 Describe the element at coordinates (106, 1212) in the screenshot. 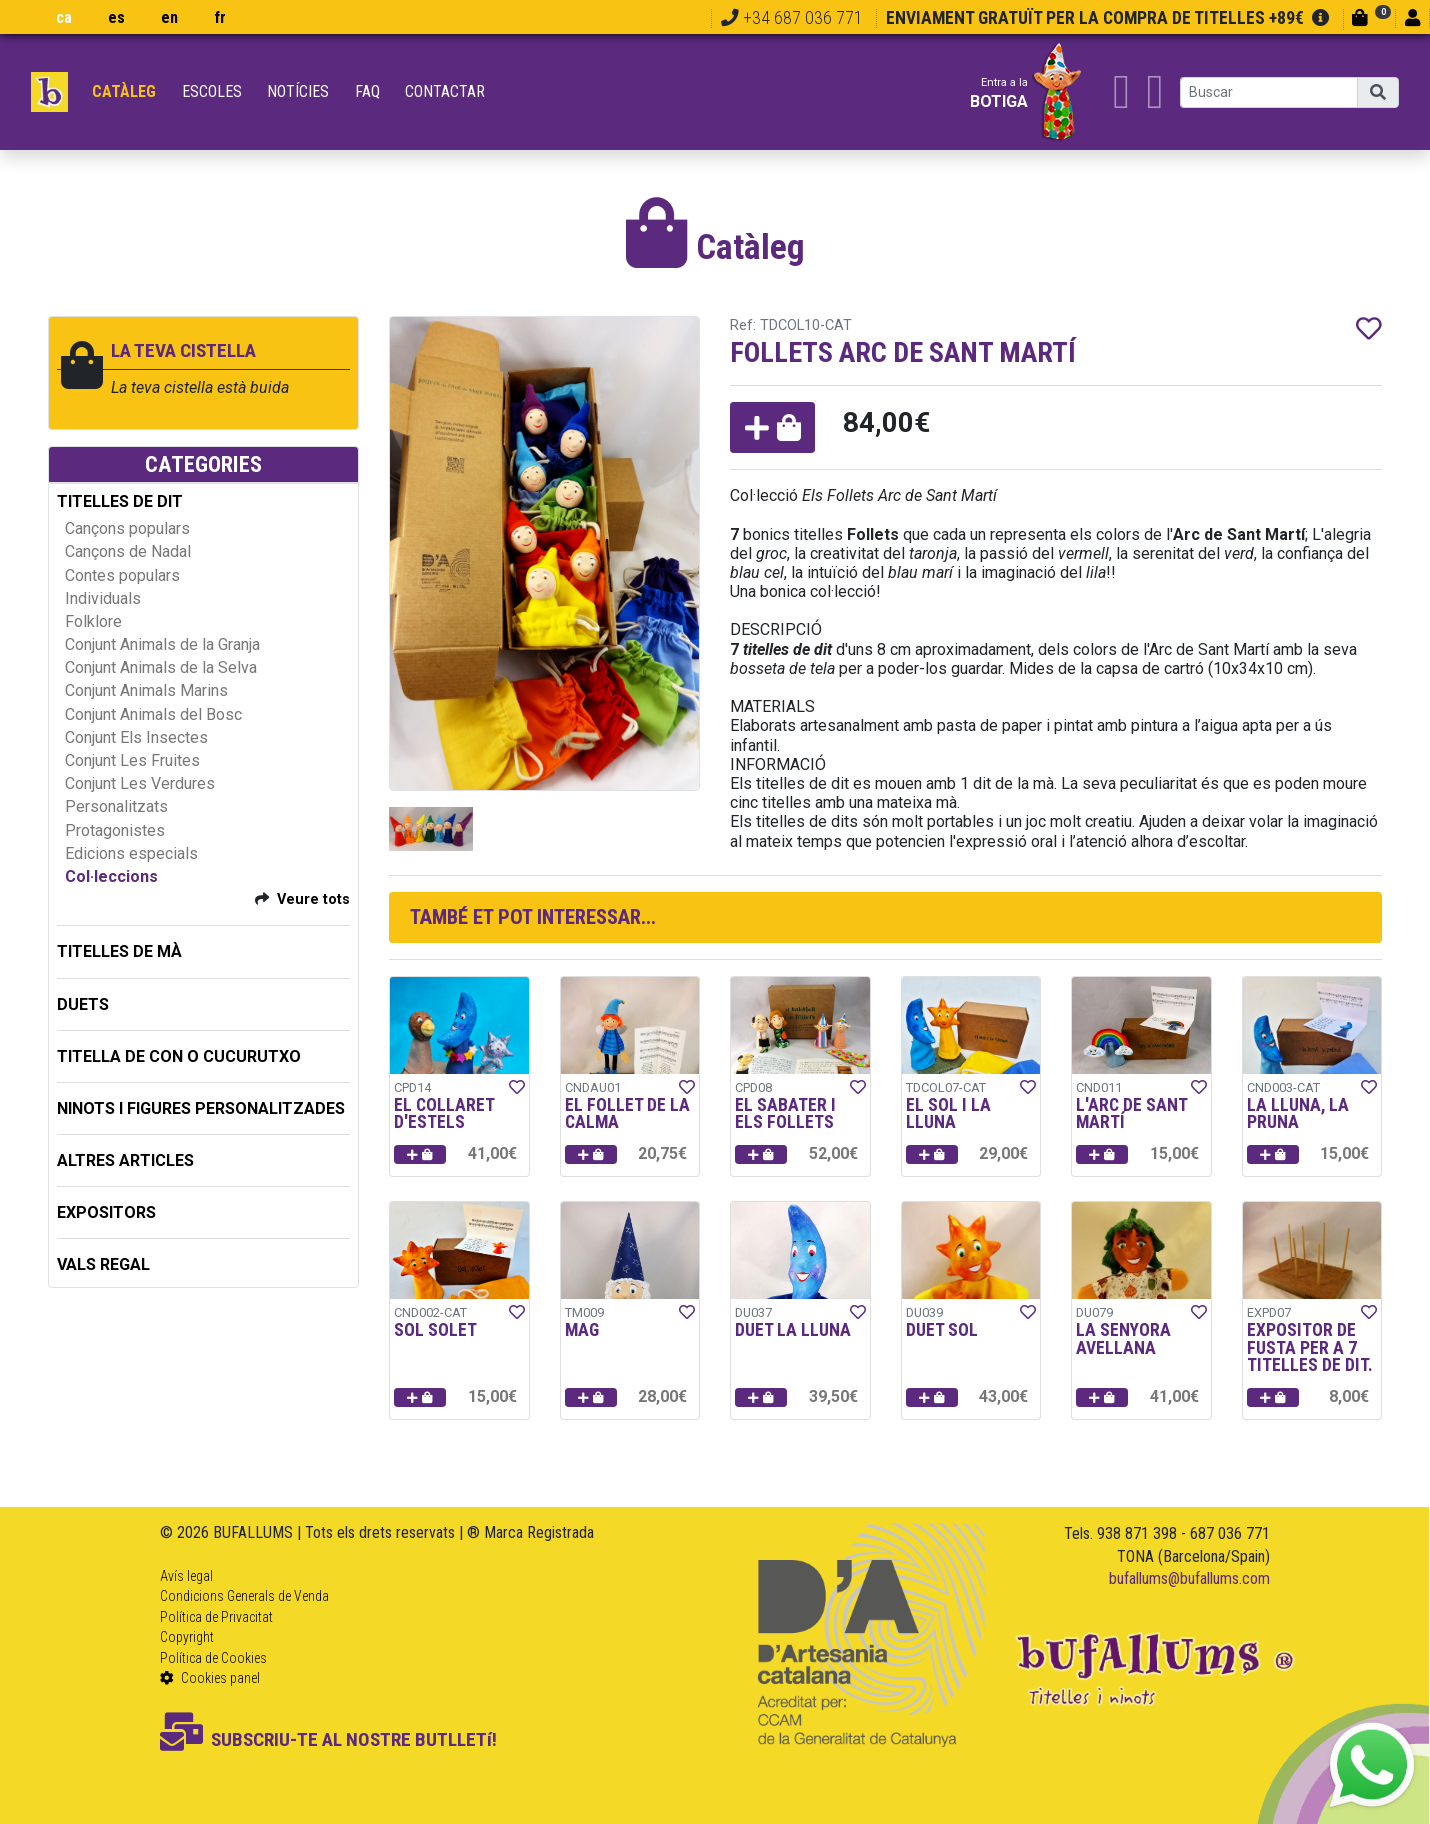

I see `EXPOSITORS` at that location.